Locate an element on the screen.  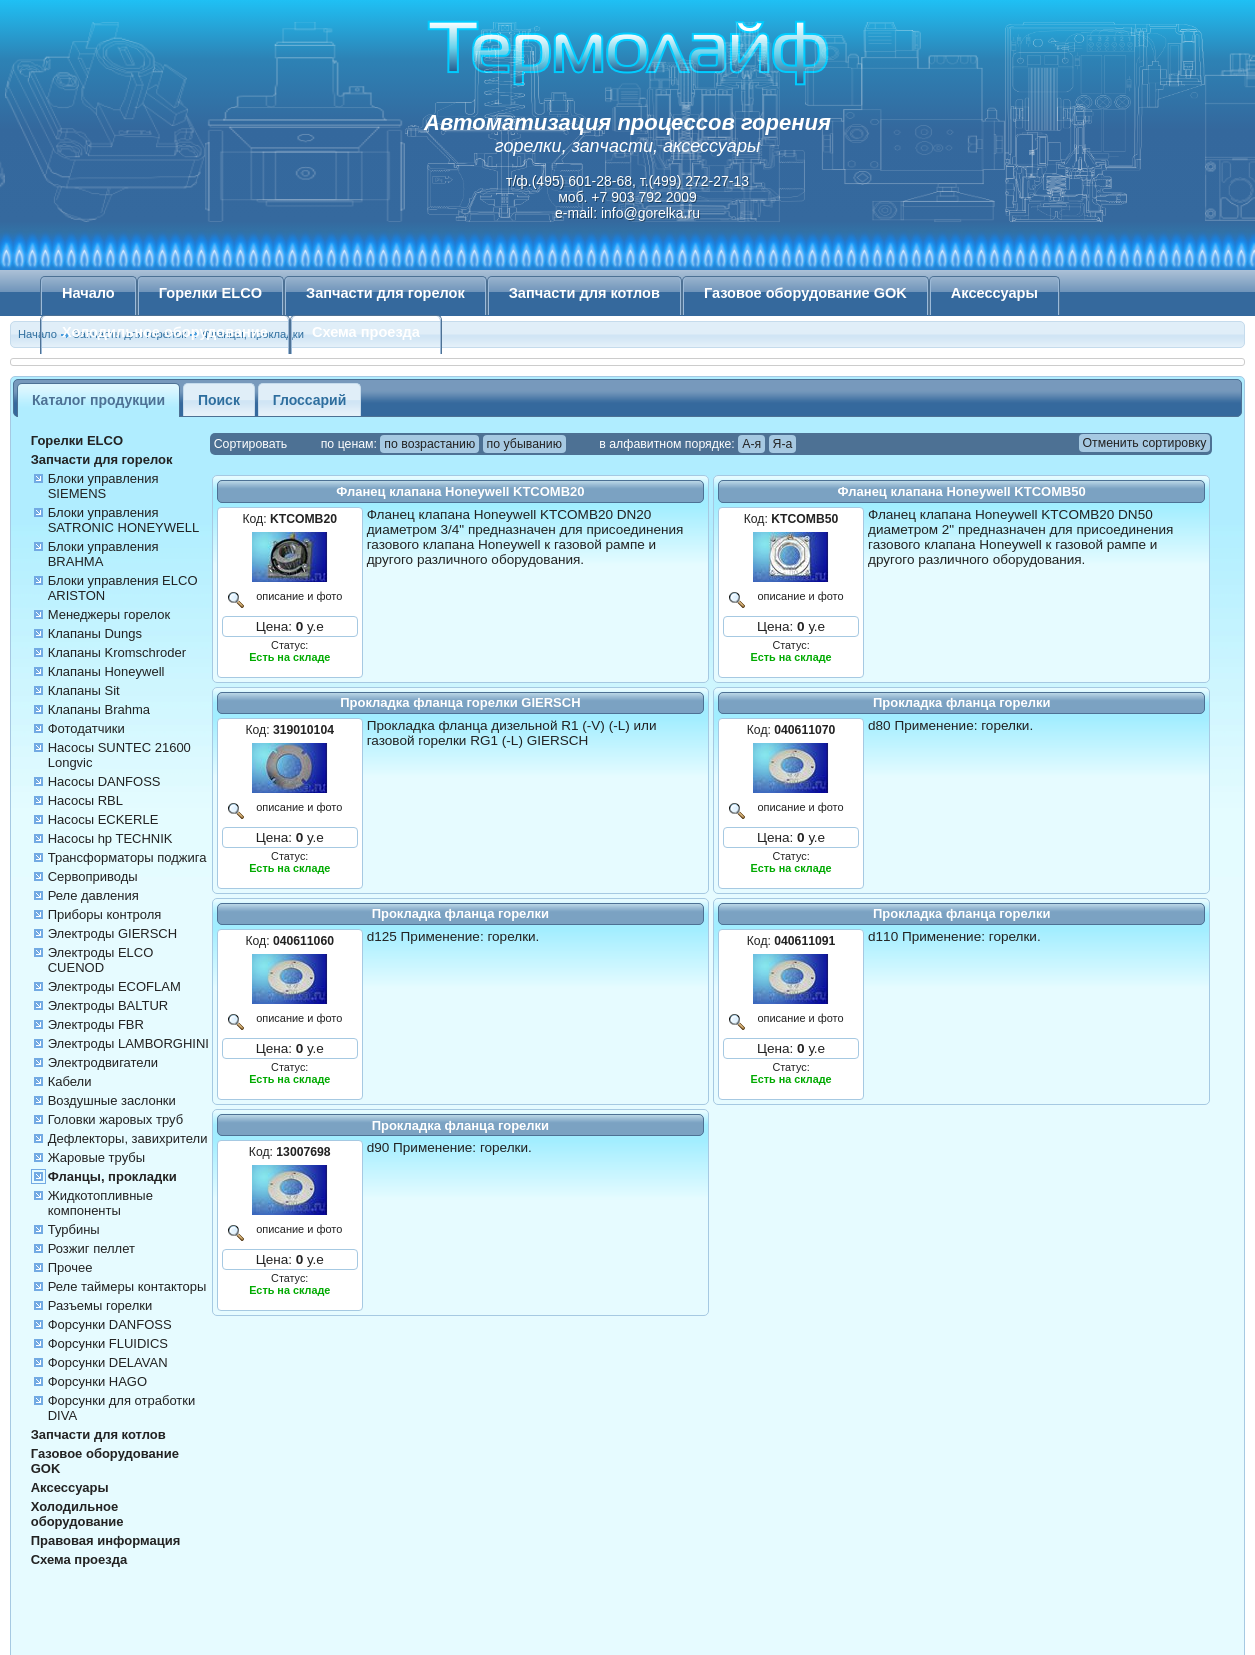
Насосы ECKERLE is located at coordinates (103, 819).